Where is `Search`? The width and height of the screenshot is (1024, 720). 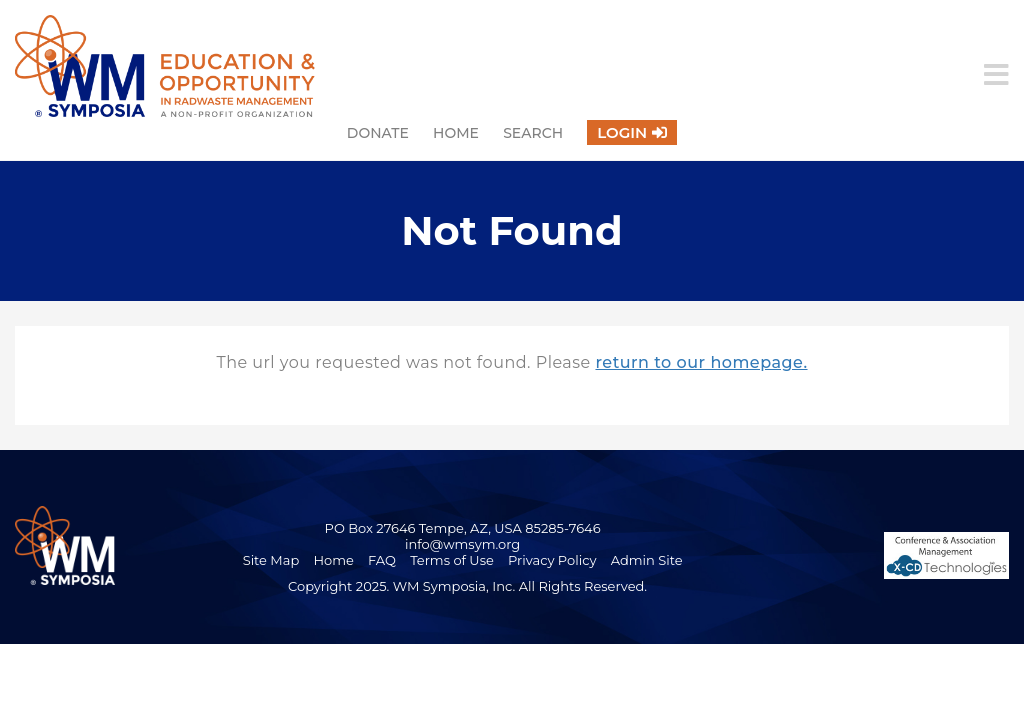 Search is located at coordinates (533, 133).